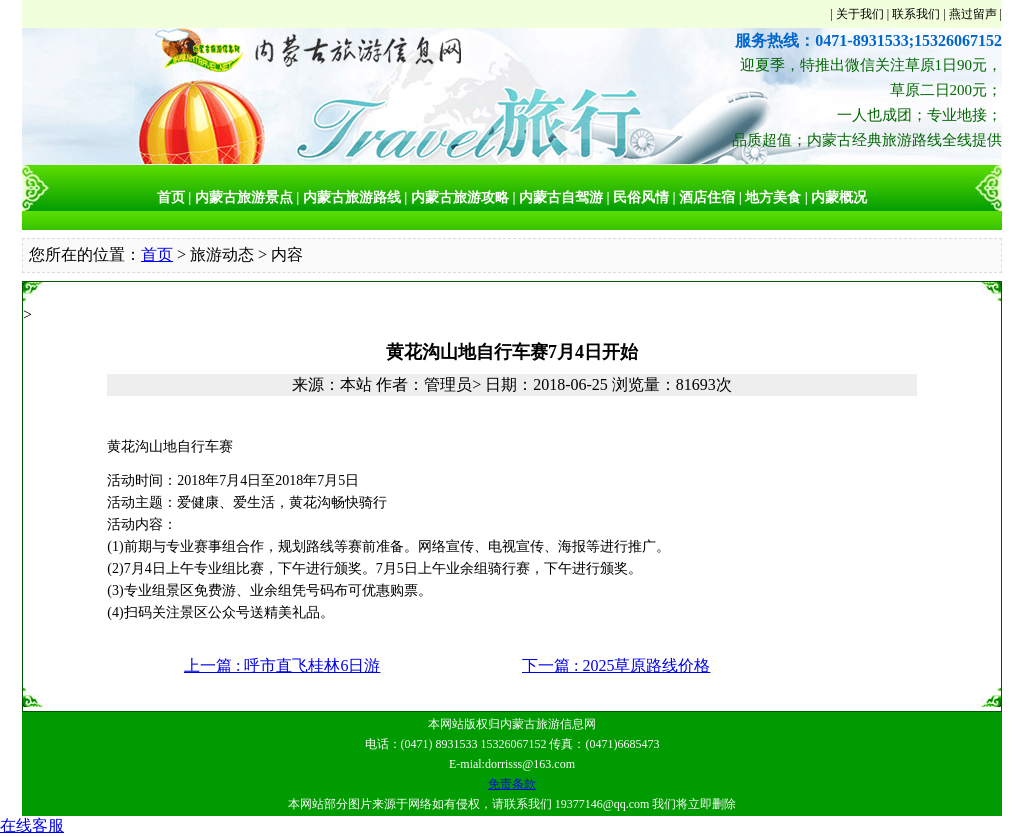 This screenshot has height=837, width=1024. Describe the element at coordinates (773, 197) in the screenshot. I see `地方美食` at that location.